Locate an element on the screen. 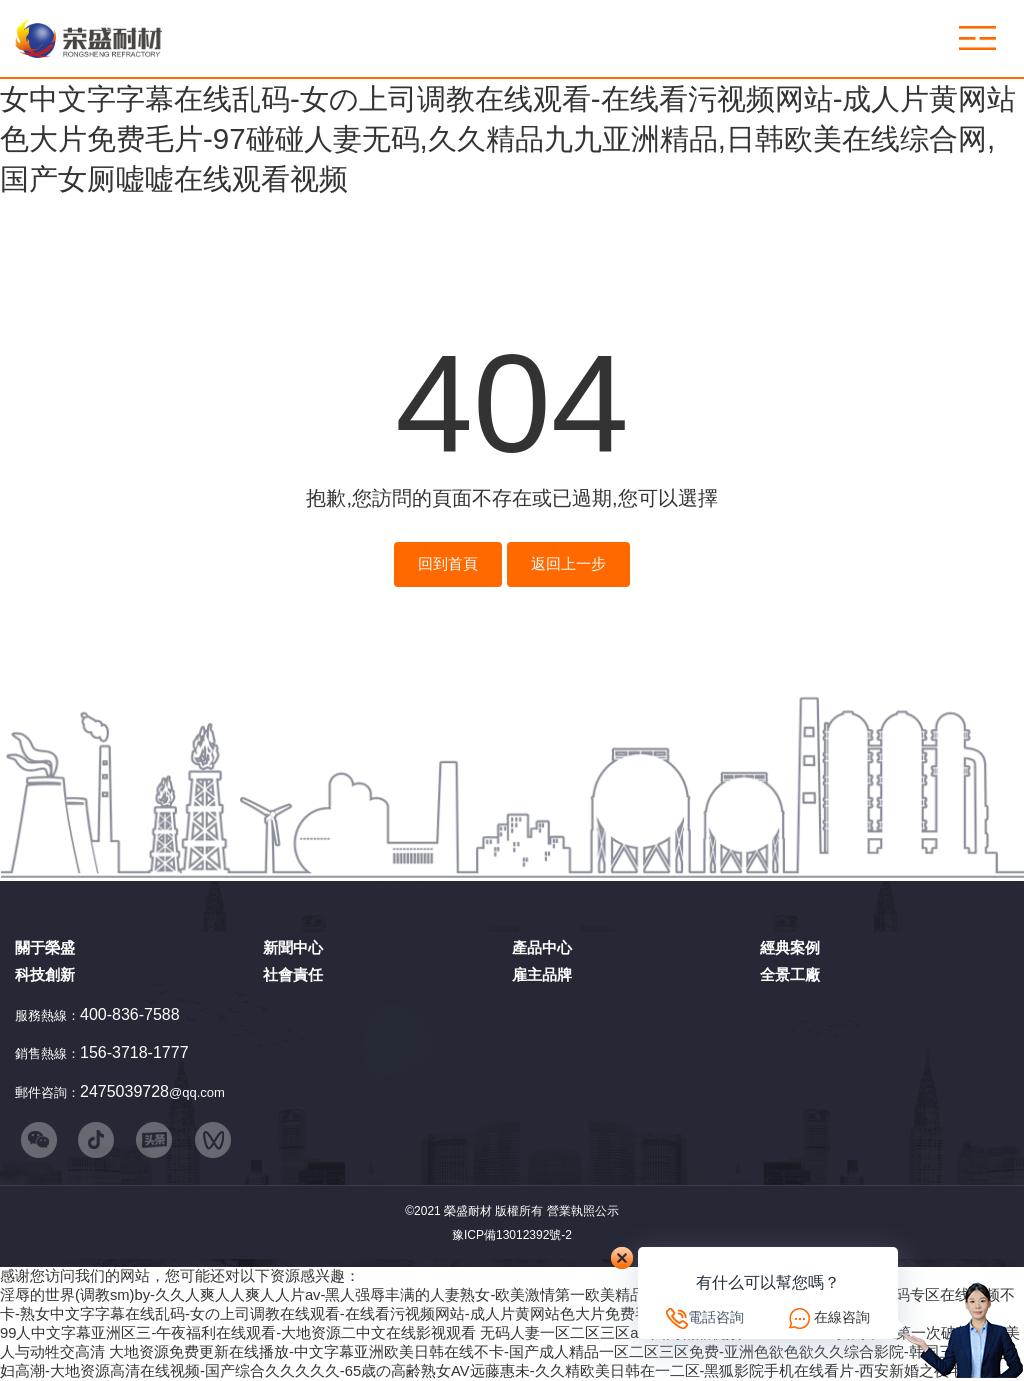 This screenshot has height=1381, width=1024. 科技創新 is located at coordinates (45, 974).